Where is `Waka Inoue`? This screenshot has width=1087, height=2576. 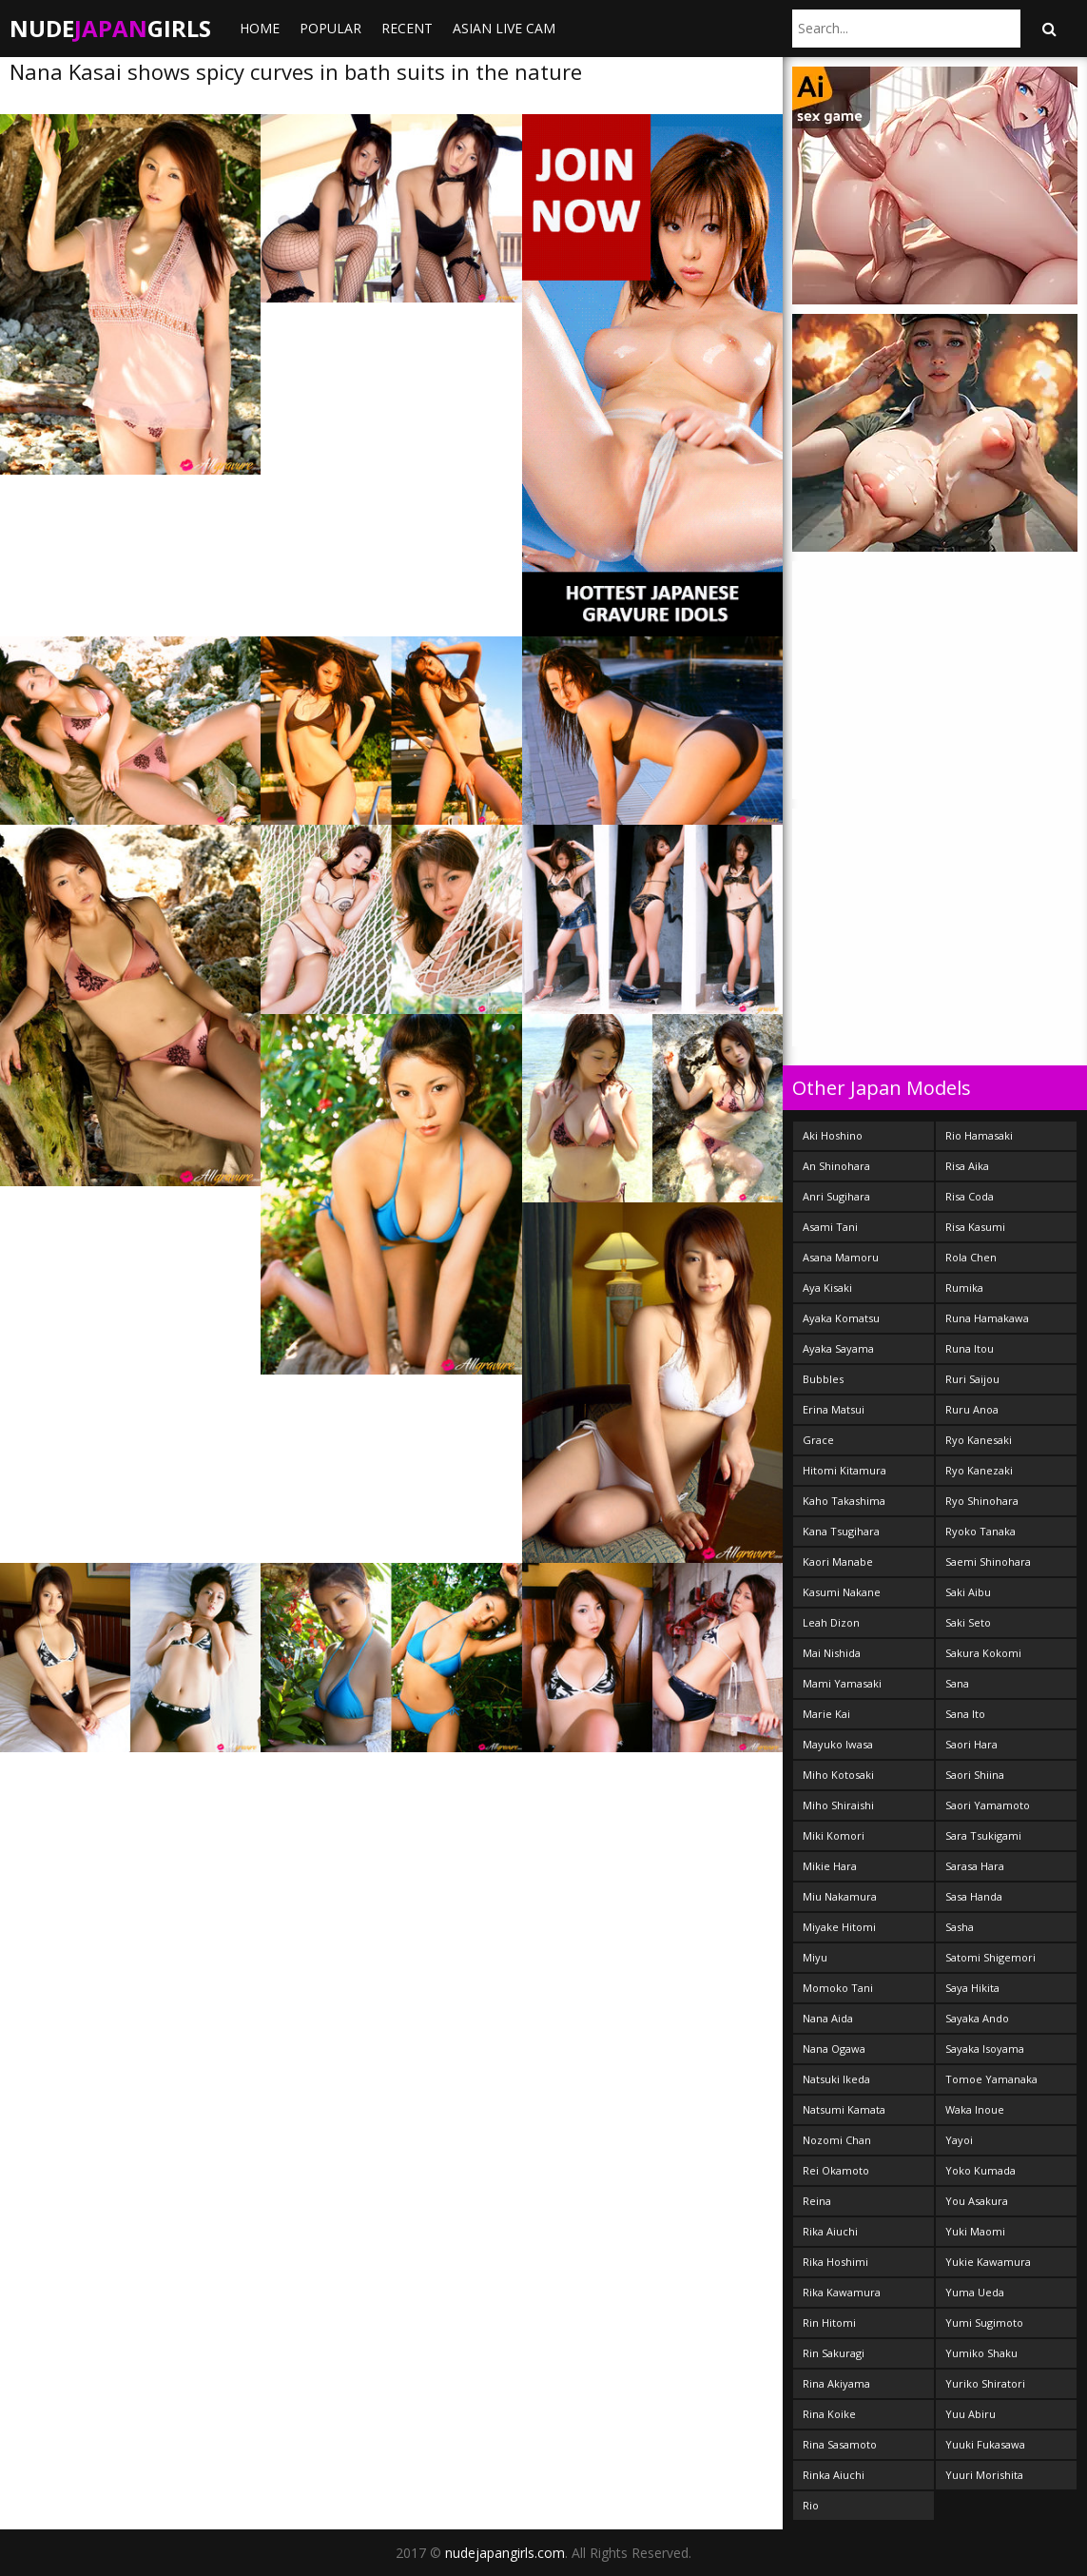
Waka Inoue is located at coordinates (974, 2109).